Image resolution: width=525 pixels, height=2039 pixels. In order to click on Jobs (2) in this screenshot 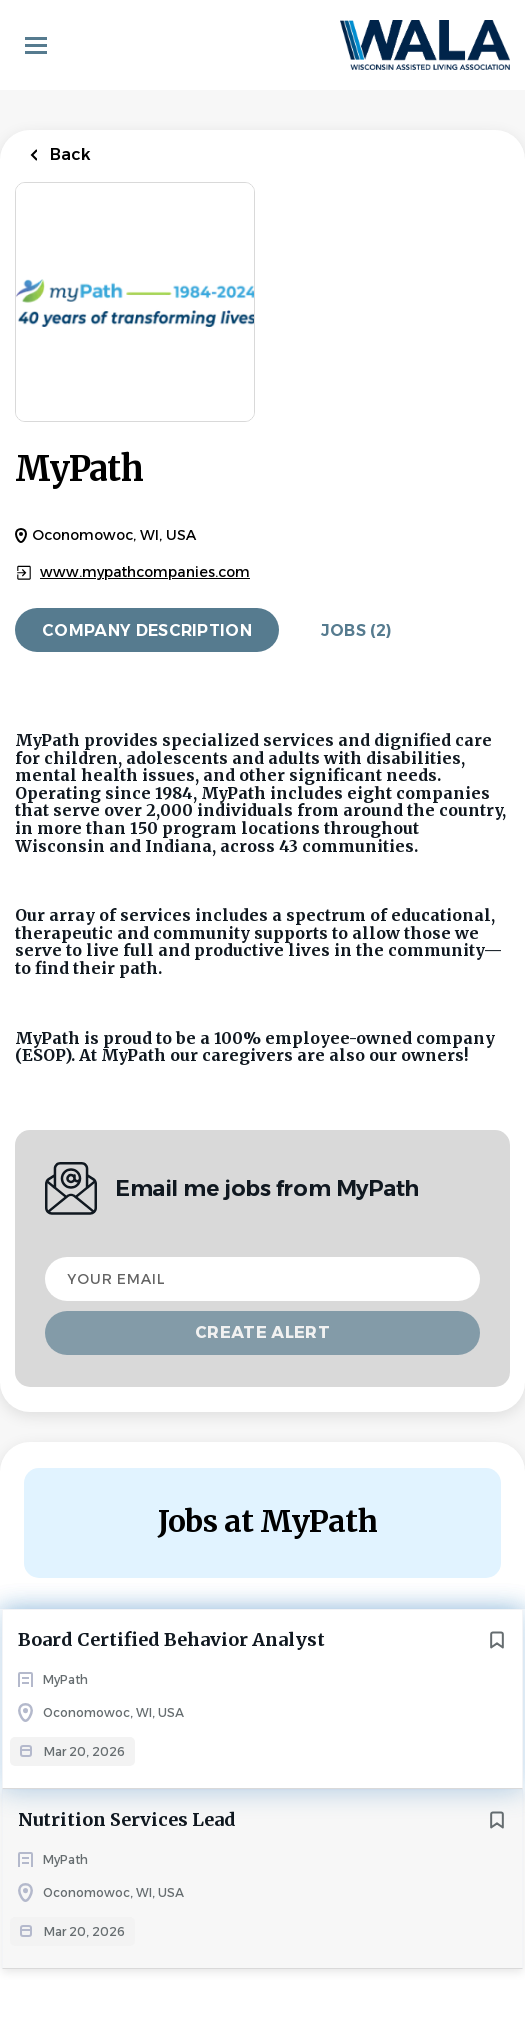, I will do `click(356, 630)`.